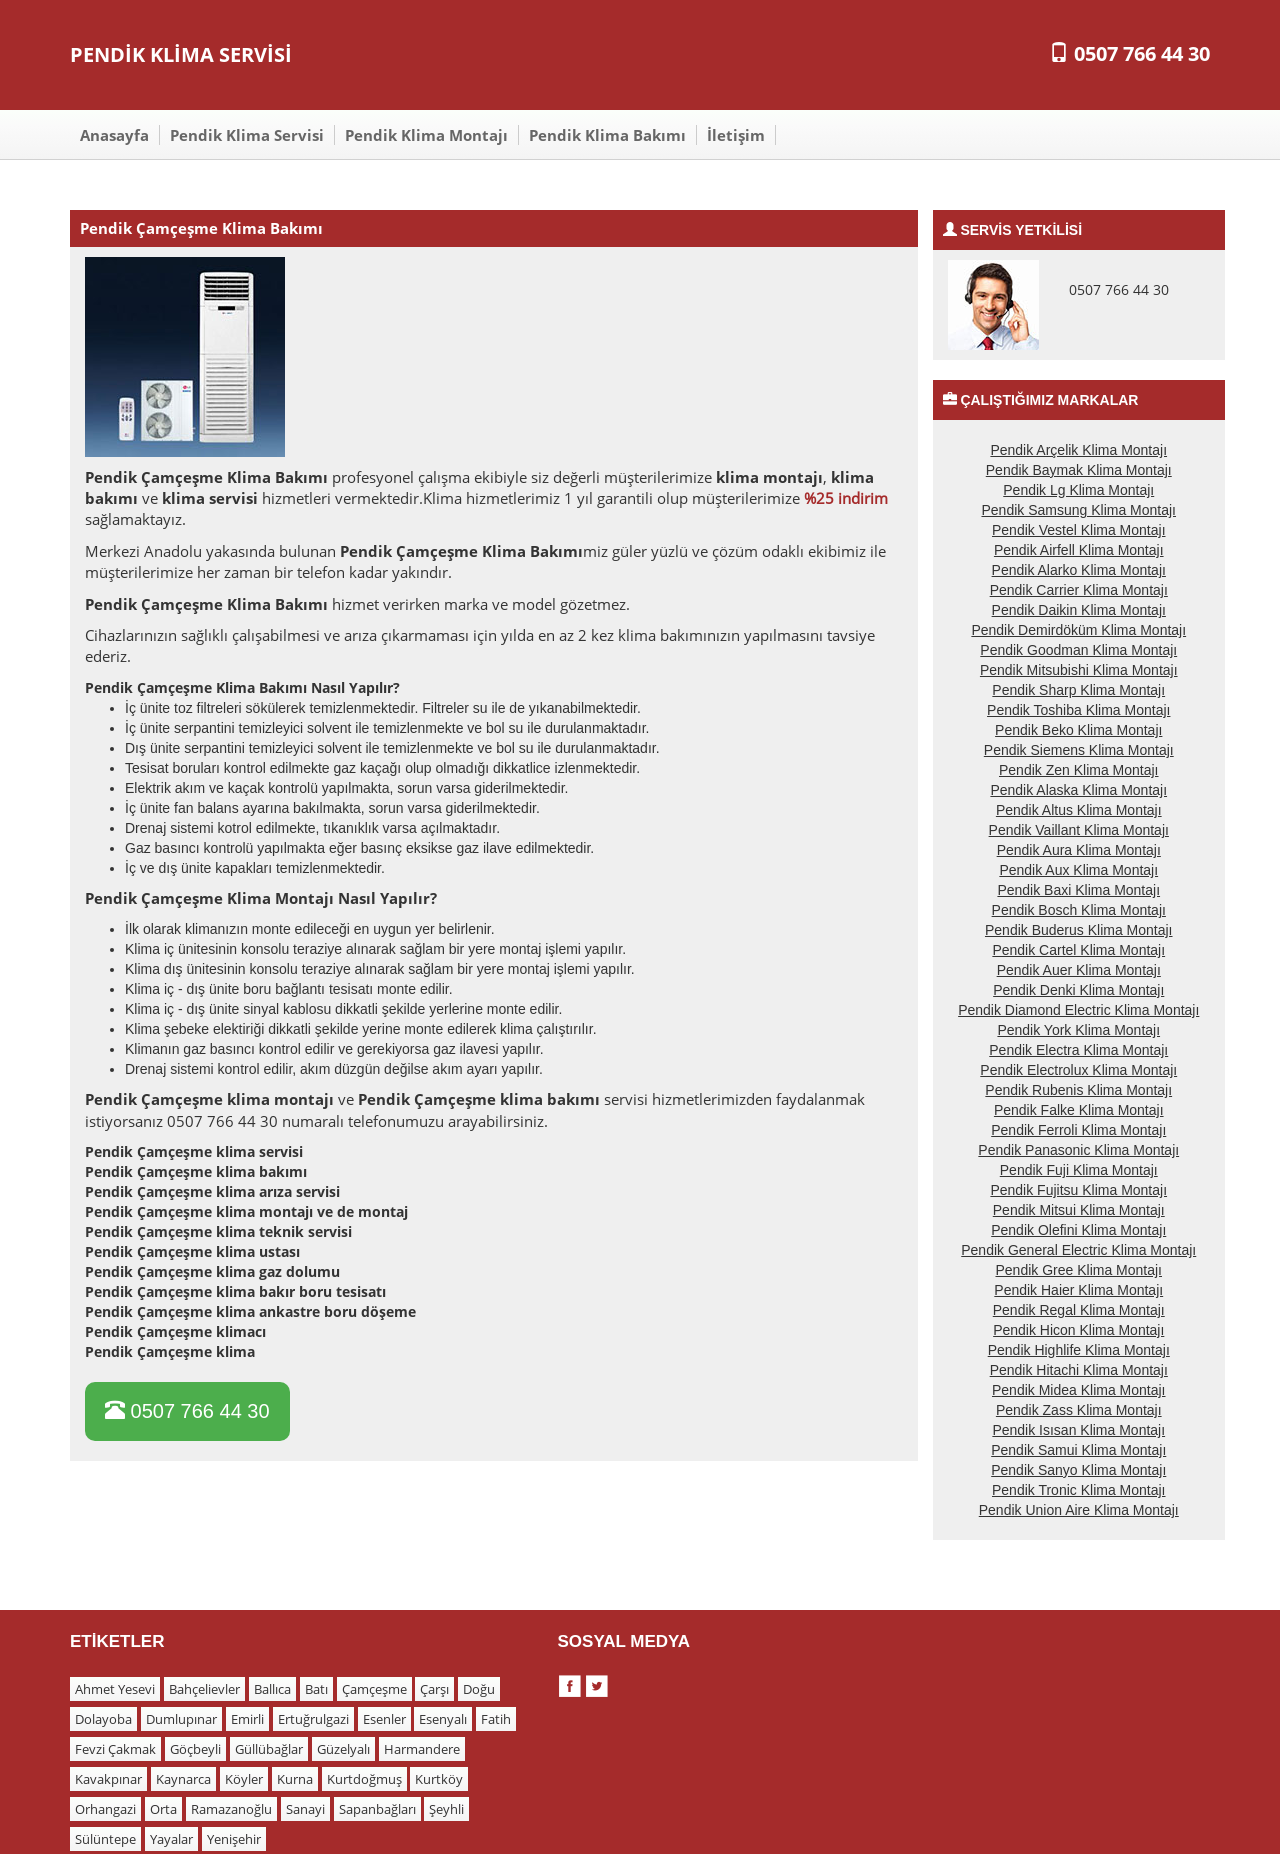 The height and width of the screenshot is (1854, 1280). Describe the element at coordinates (269, 1749) in the screenshot. I see `Güllübağlar` at that location.